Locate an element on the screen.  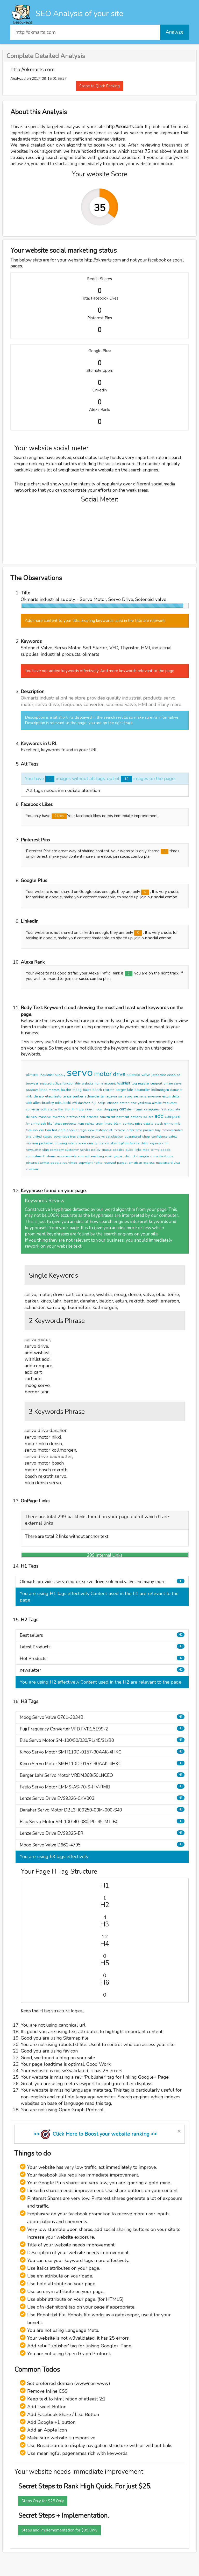
product is located at coordinates (32, 1090).